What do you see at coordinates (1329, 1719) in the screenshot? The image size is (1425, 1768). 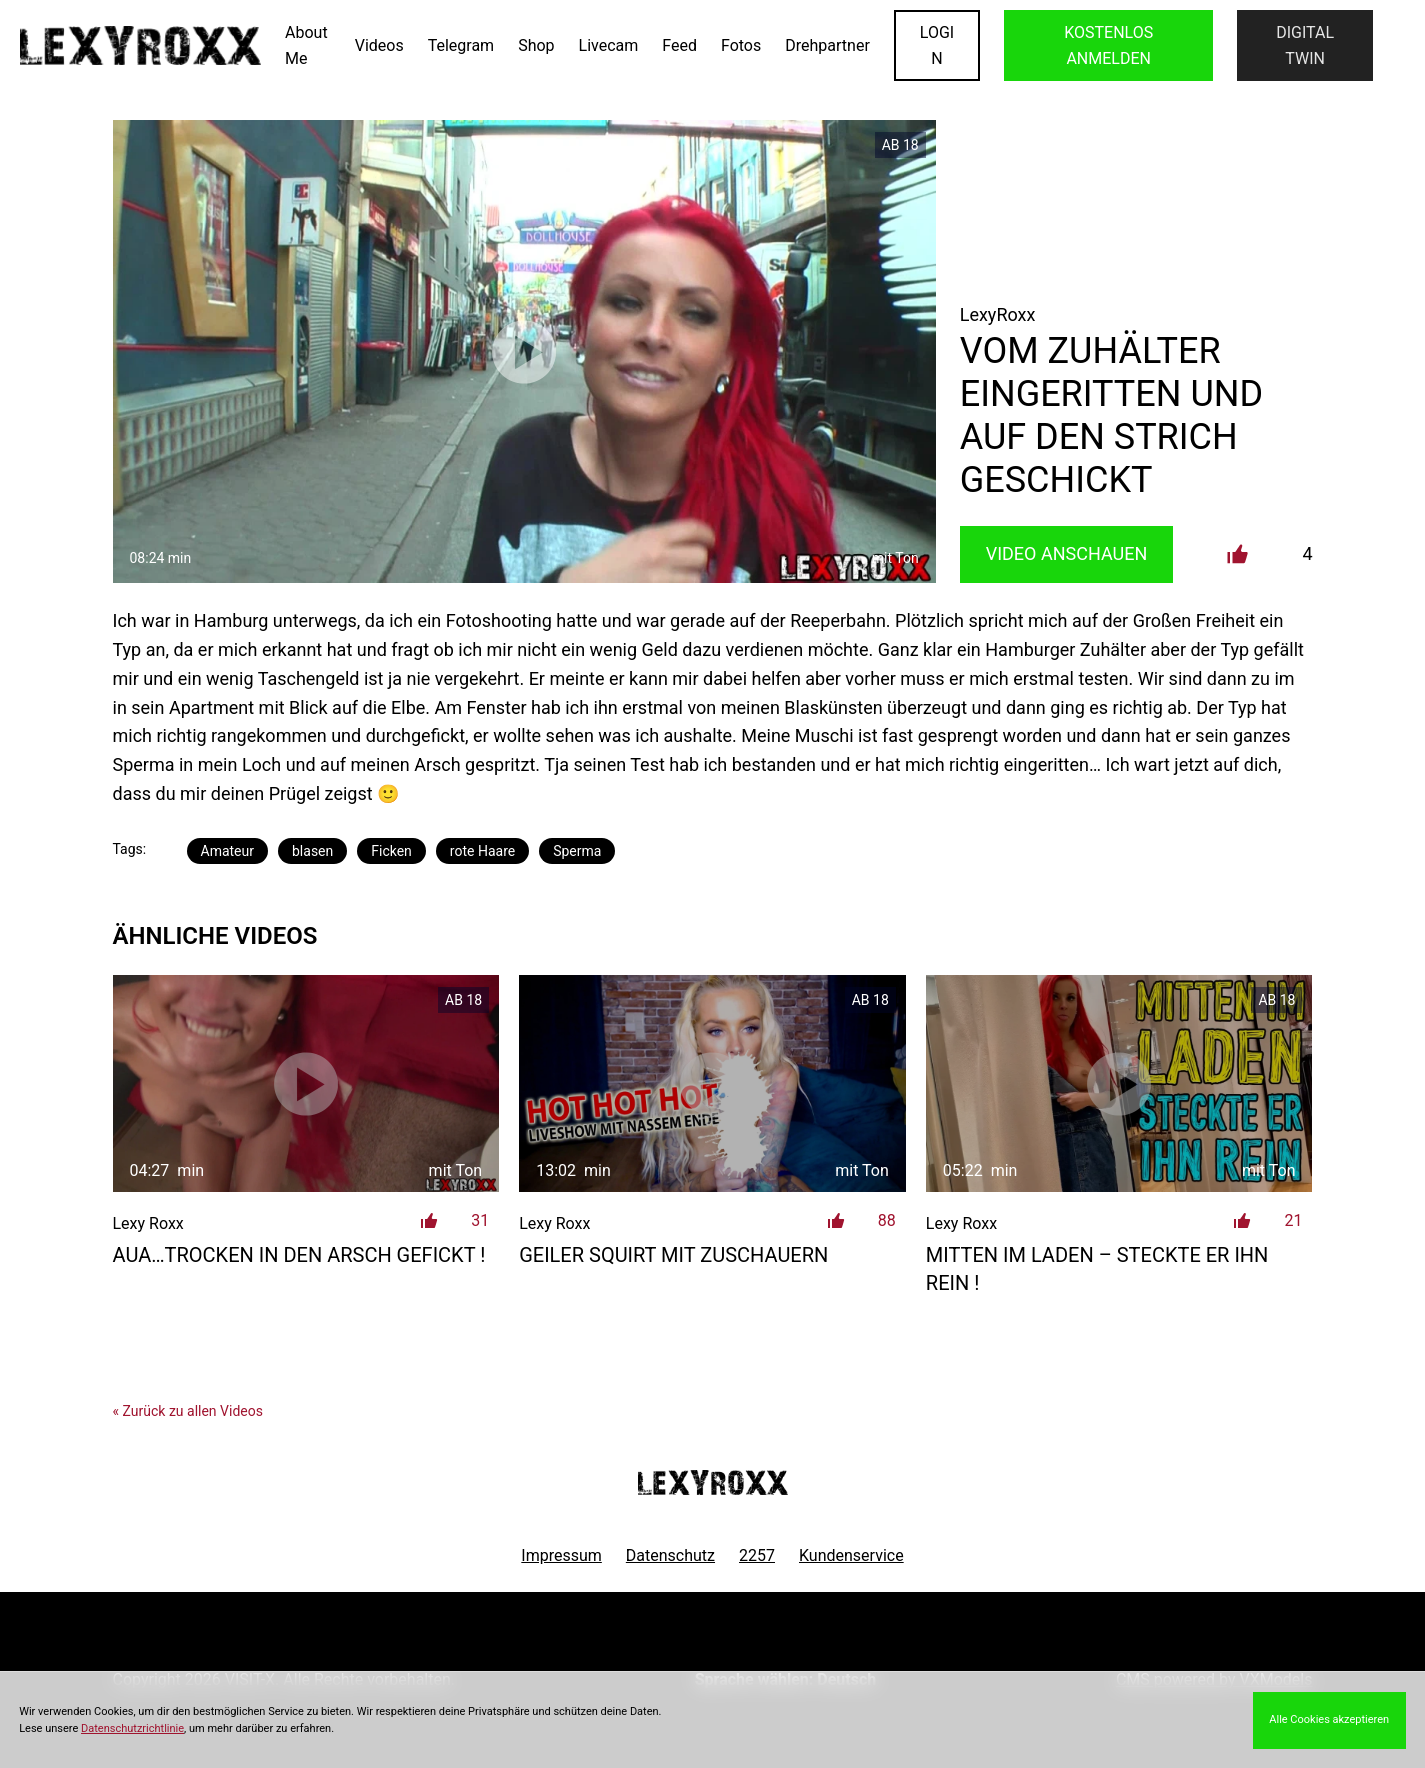 I see `Alle Cookies akzeptieren` at bounding box center [1329, 1719].